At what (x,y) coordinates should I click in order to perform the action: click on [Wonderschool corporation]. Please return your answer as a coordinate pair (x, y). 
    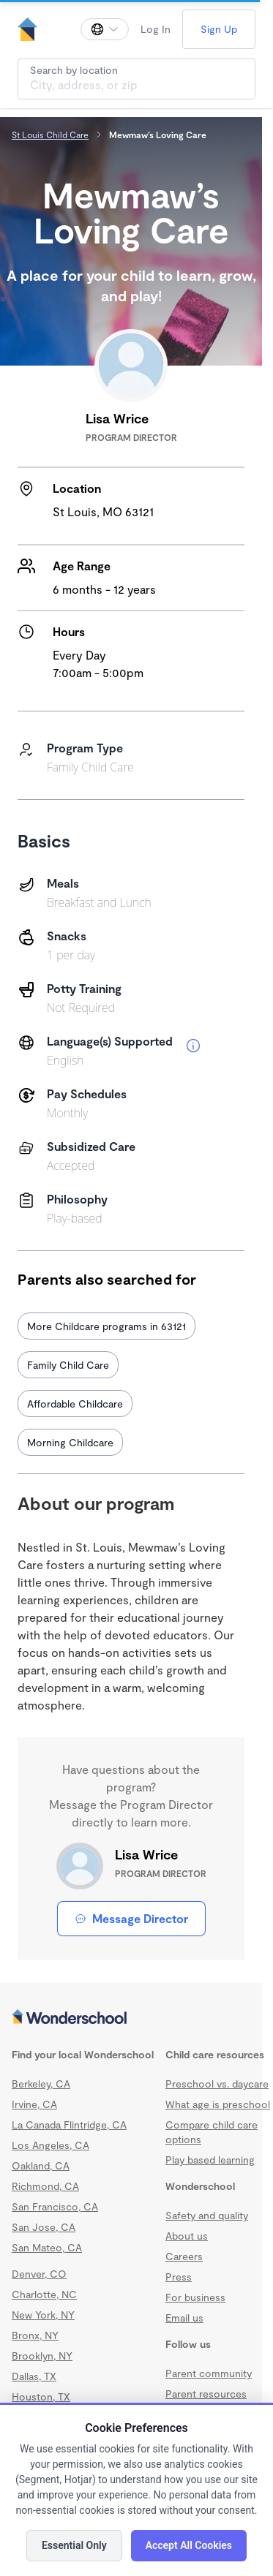
    Looking at the image, I should click on (131, 2018).